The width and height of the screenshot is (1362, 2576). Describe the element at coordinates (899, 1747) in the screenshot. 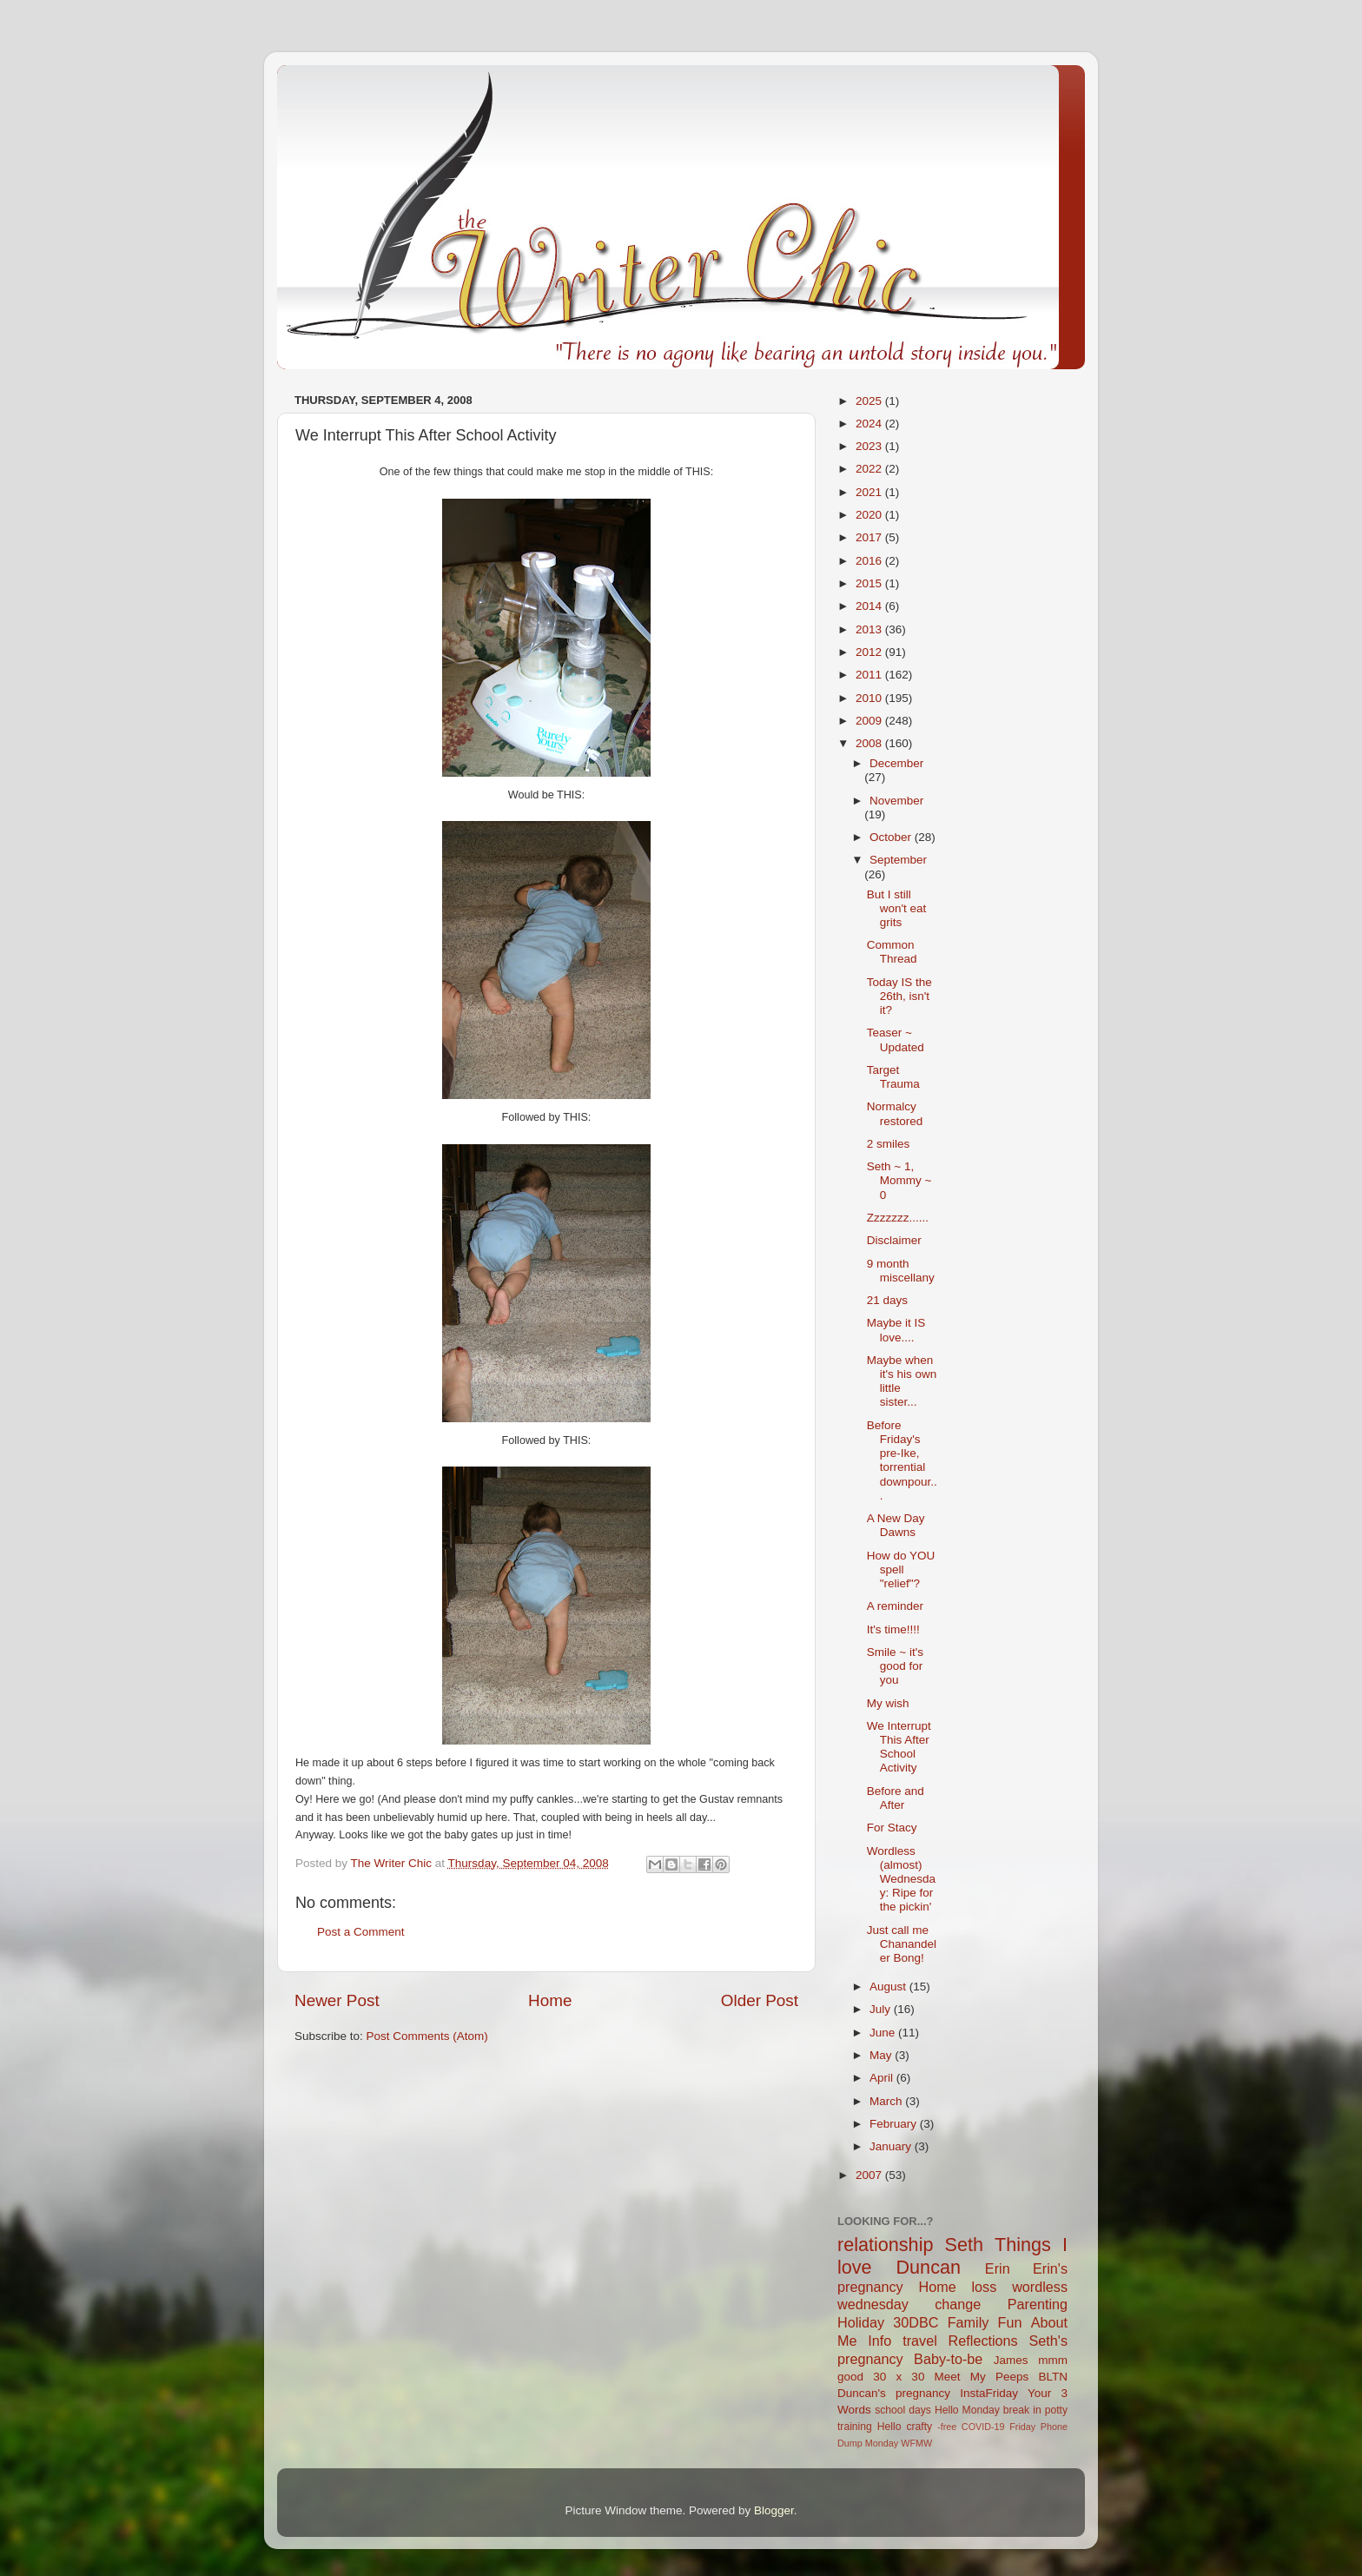

I see `We Interrupt This After School Activity` at that location.